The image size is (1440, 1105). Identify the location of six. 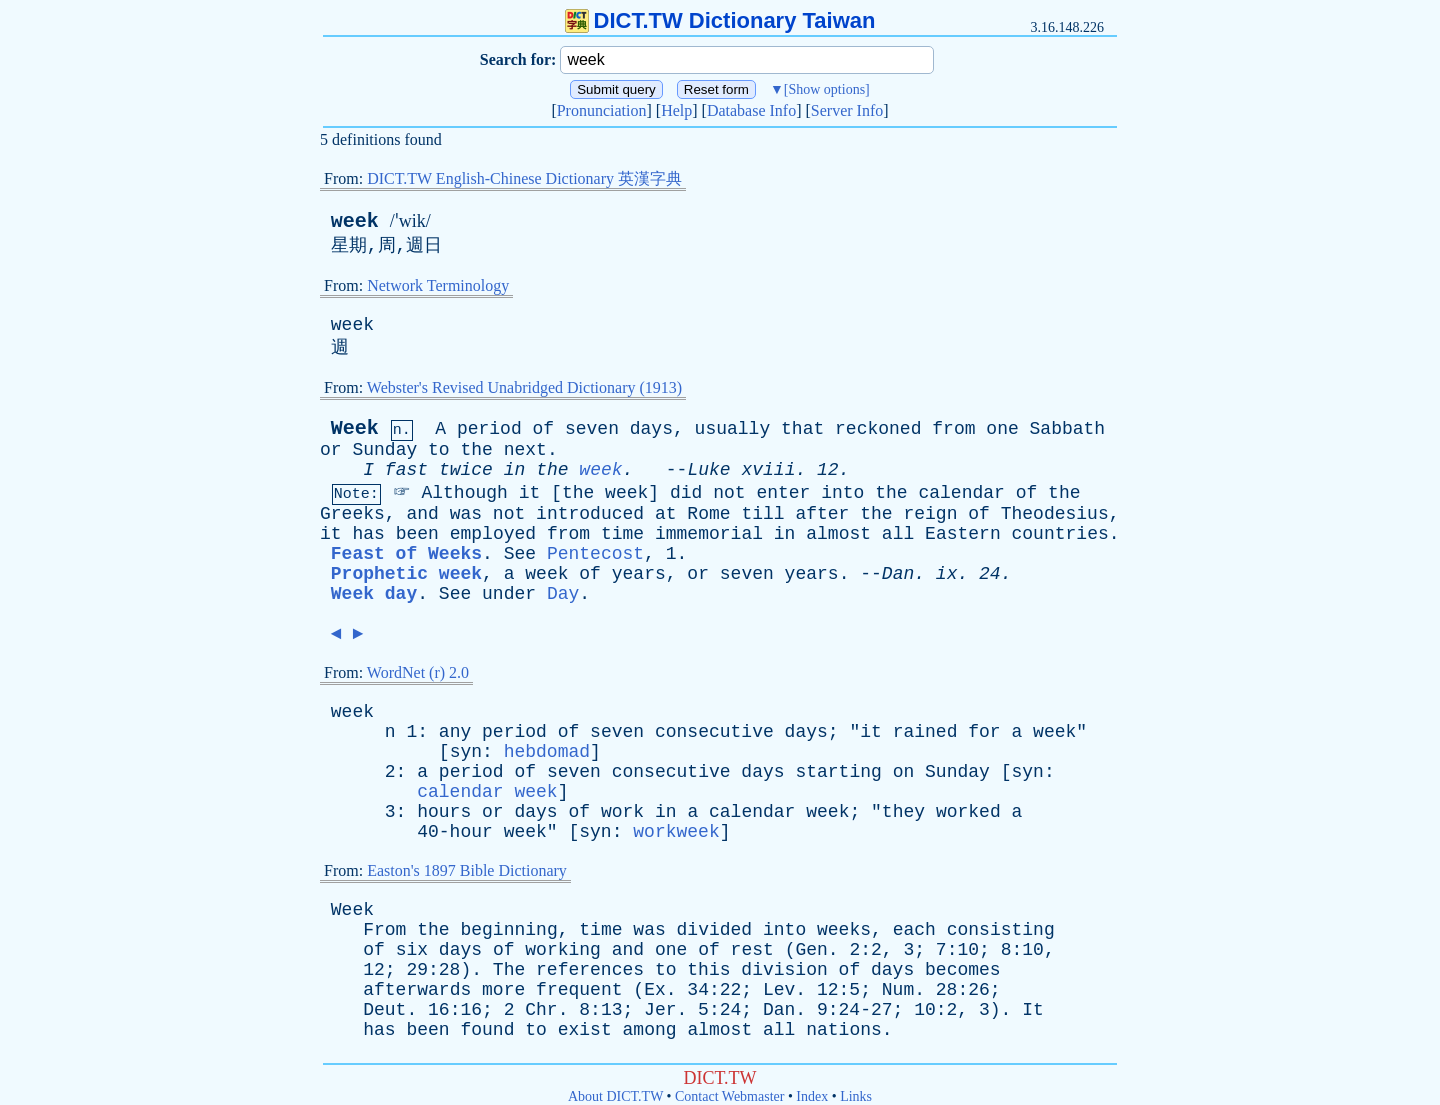
(412, 950).